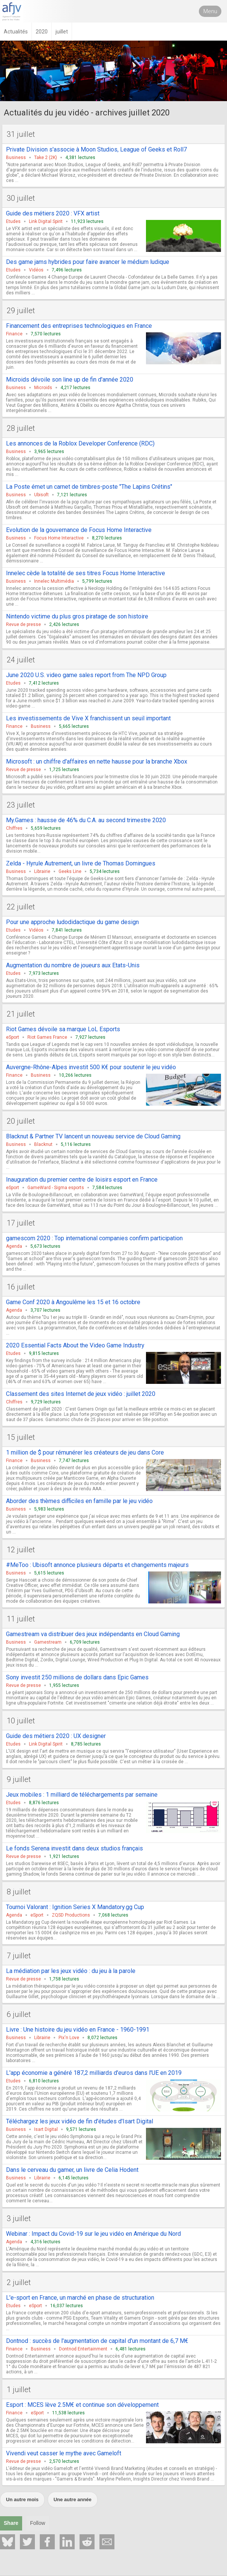  What do you see at coordinates (12, 1037) in the screenshot?
I see `eSport` at bounding box center [12, 1037].